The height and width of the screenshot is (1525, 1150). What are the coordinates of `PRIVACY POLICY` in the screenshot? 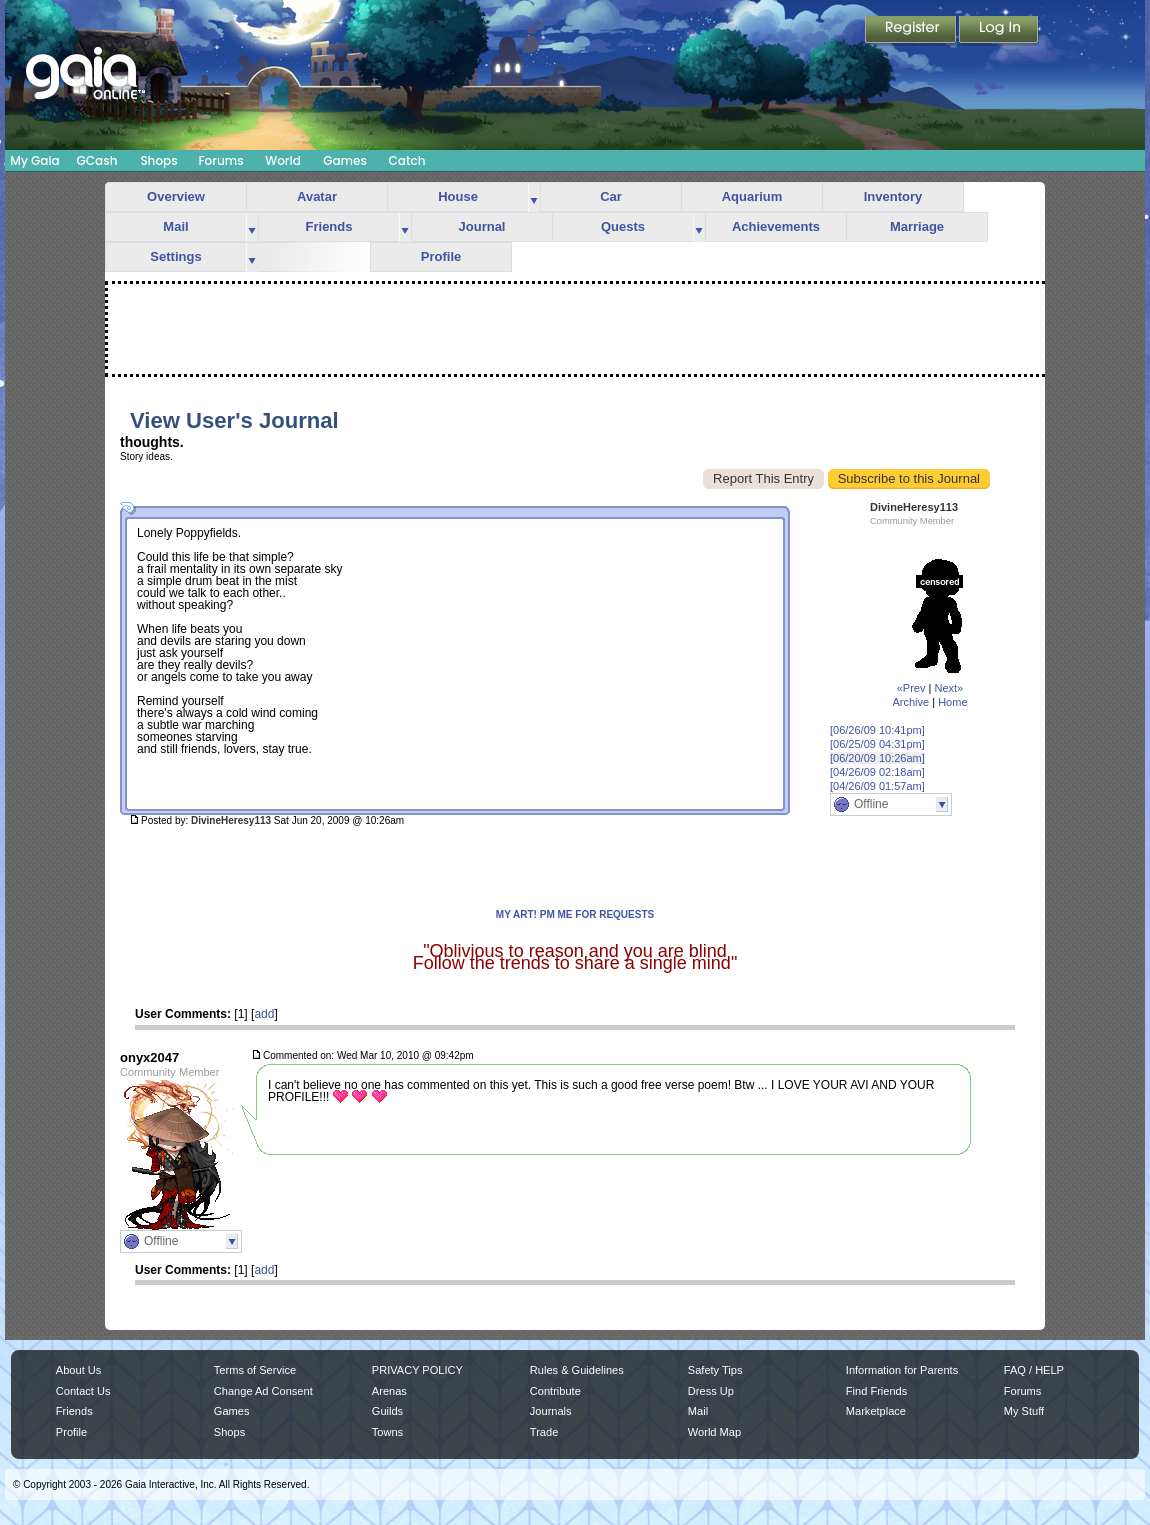 It's located at (417, 1370).